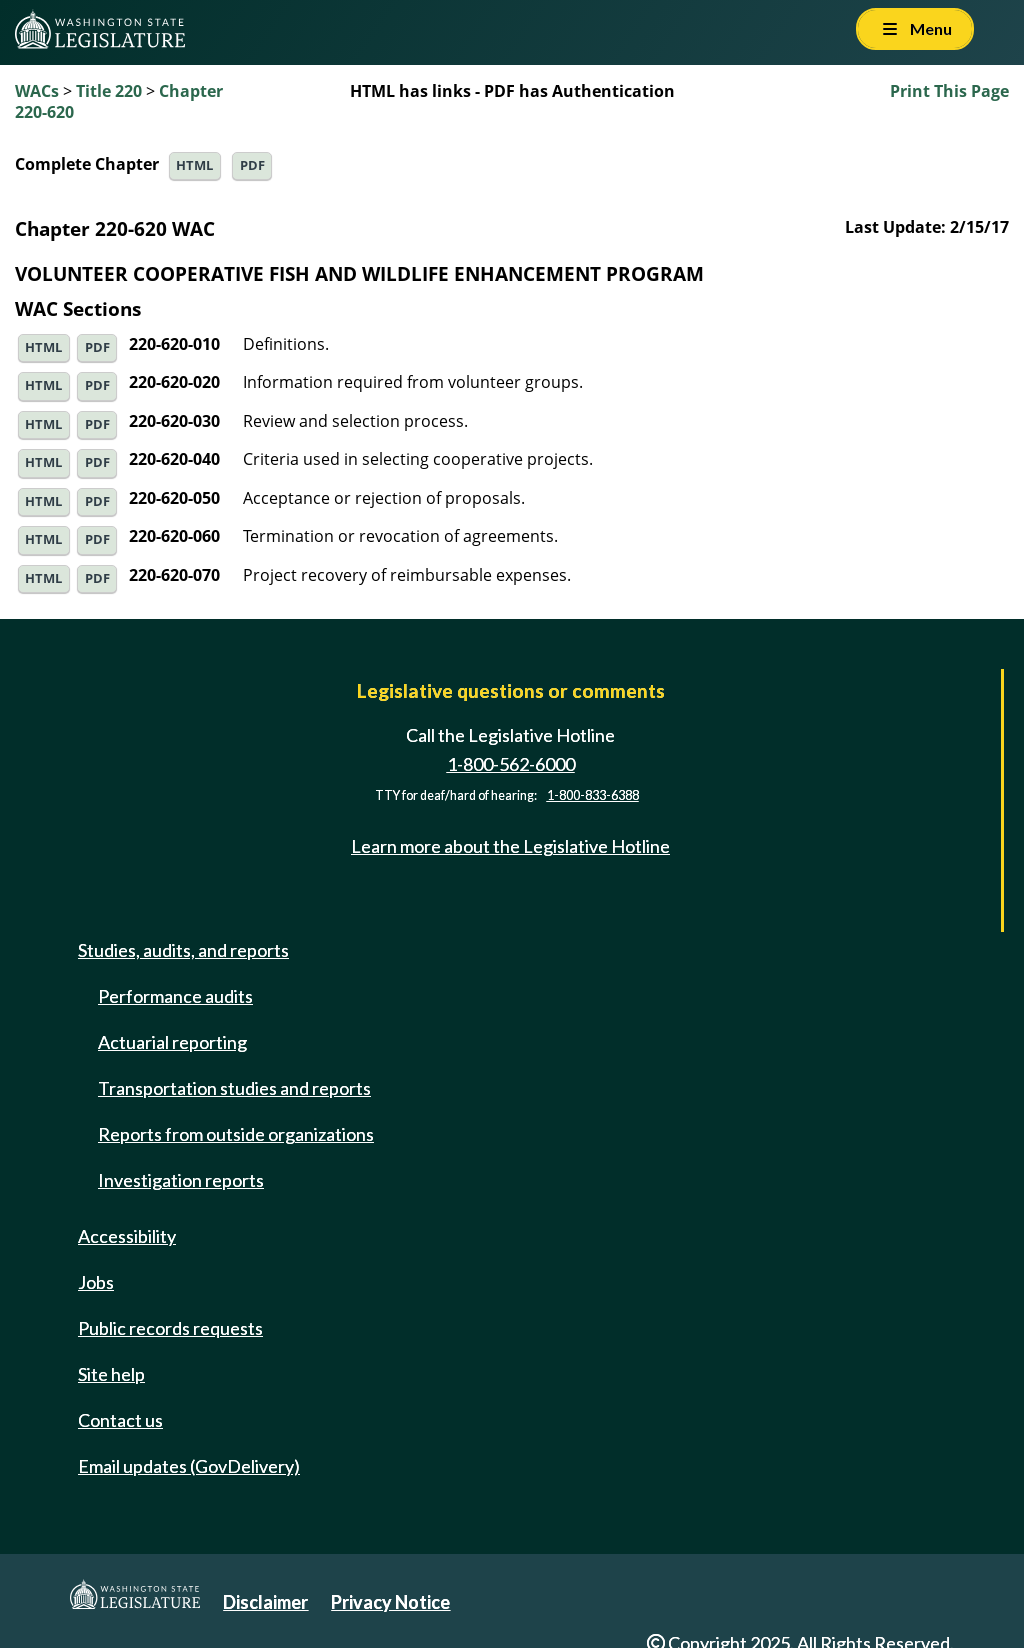 The width and height of the screenshot is (1024, 1648). Describe the element at coordinates (172, 1042) in the screenshot. I see `Actuarial reporting` at that location.